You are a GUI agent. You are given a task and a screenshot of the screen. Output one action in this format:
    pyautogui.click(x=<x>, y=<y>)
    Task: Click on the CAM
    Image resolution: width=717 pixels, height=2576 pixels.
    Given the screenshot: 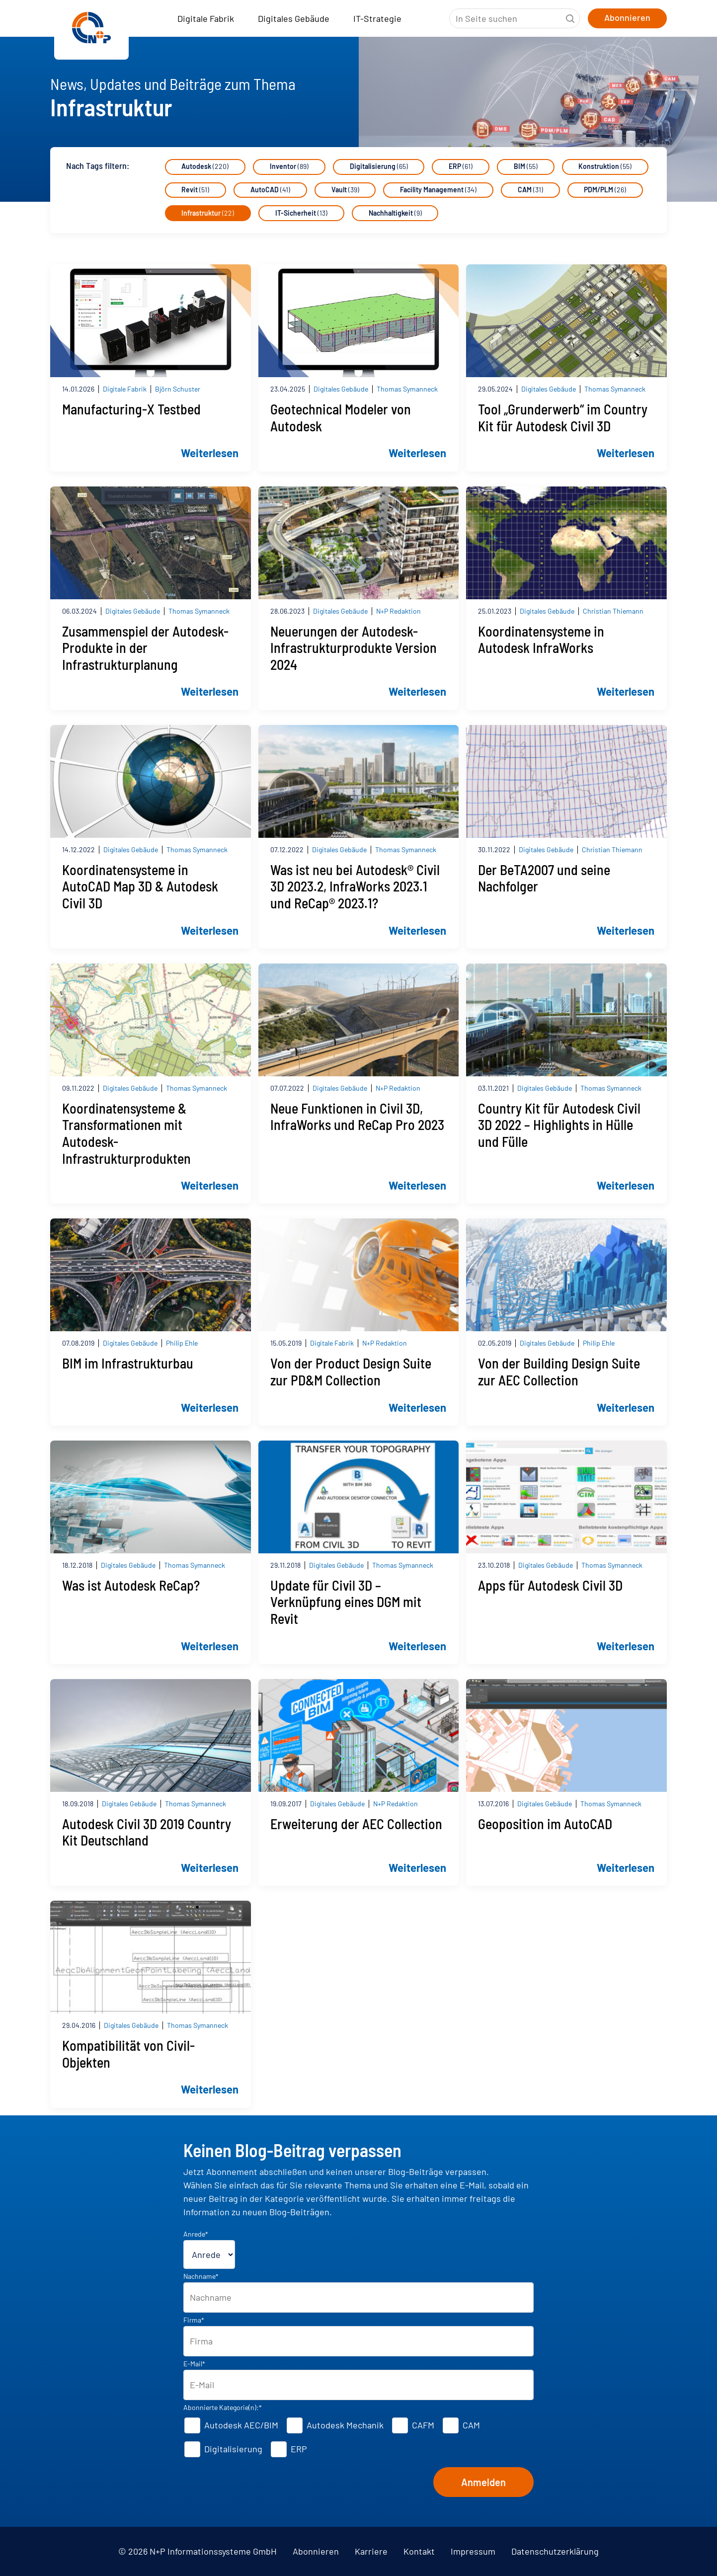 What is the action you would take?
    pyautogui.click(x=531, y=190)
    